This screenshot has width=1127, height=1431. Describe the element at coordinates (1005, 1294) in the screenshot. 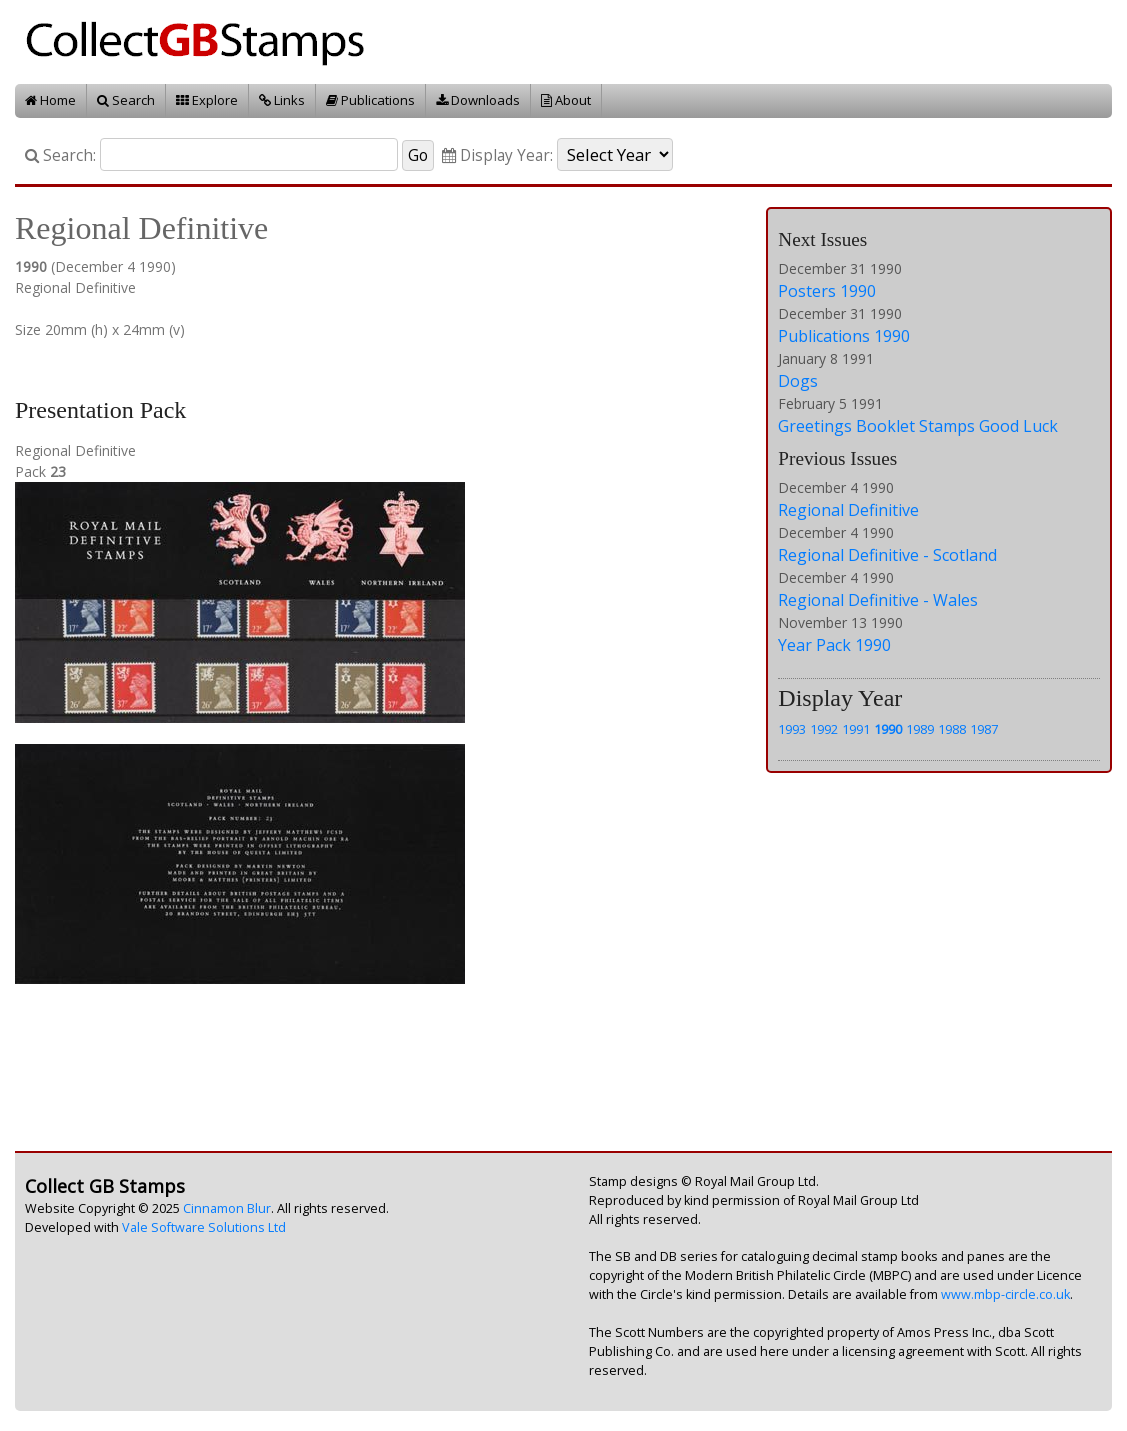

I see `www.mbp-circle.co.uk` at that location.